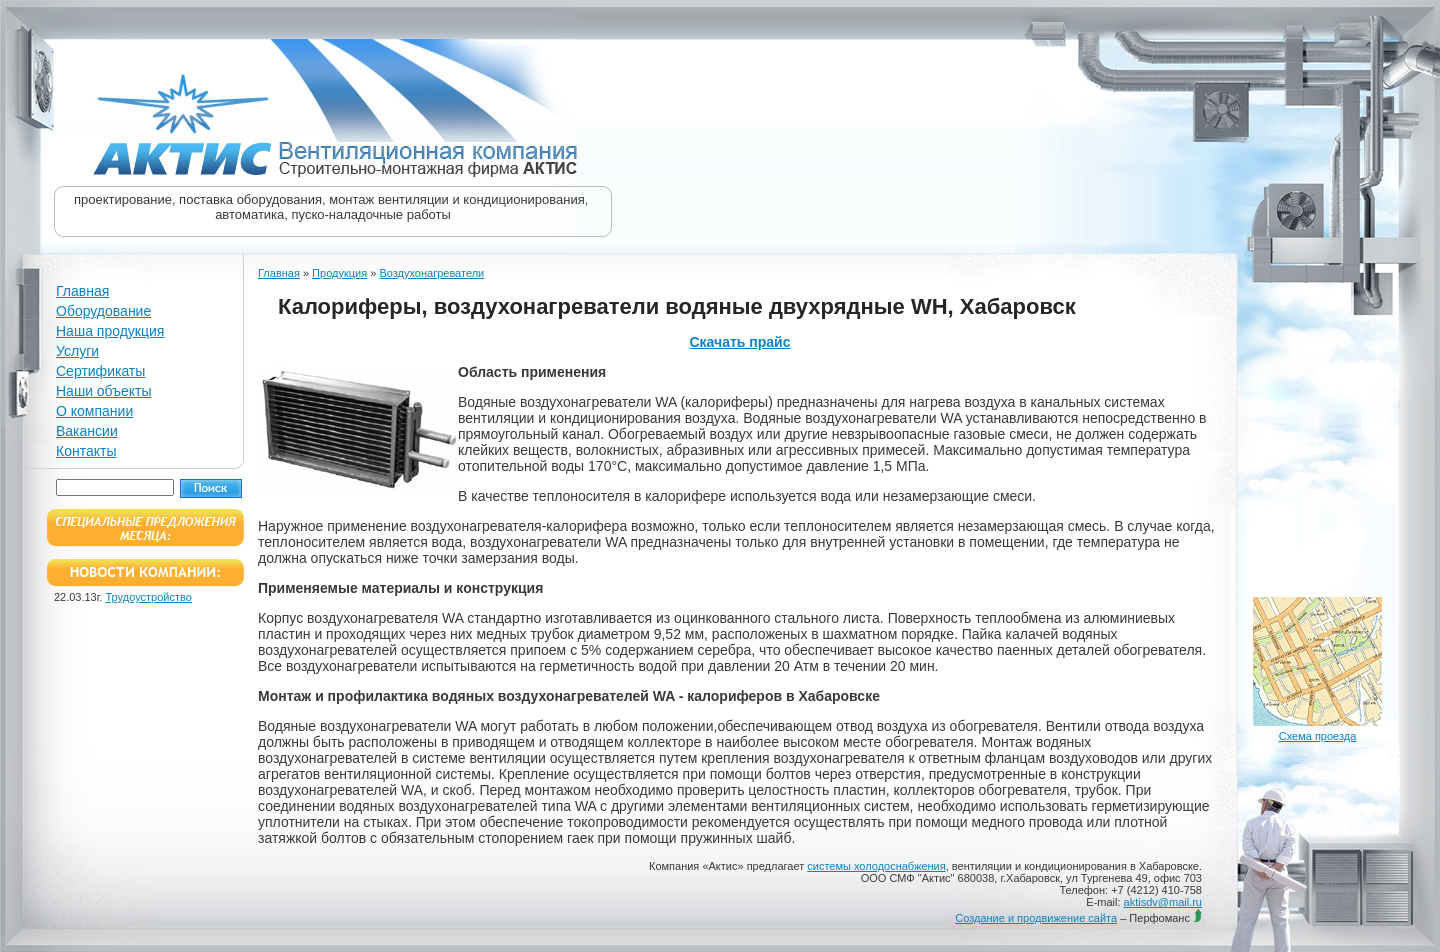 This screenshot has height=952, width=1440. What do you see at coordinates (103, 391) in the screenshot?
I see `Наши объекты` at bounding box center [103, 391].